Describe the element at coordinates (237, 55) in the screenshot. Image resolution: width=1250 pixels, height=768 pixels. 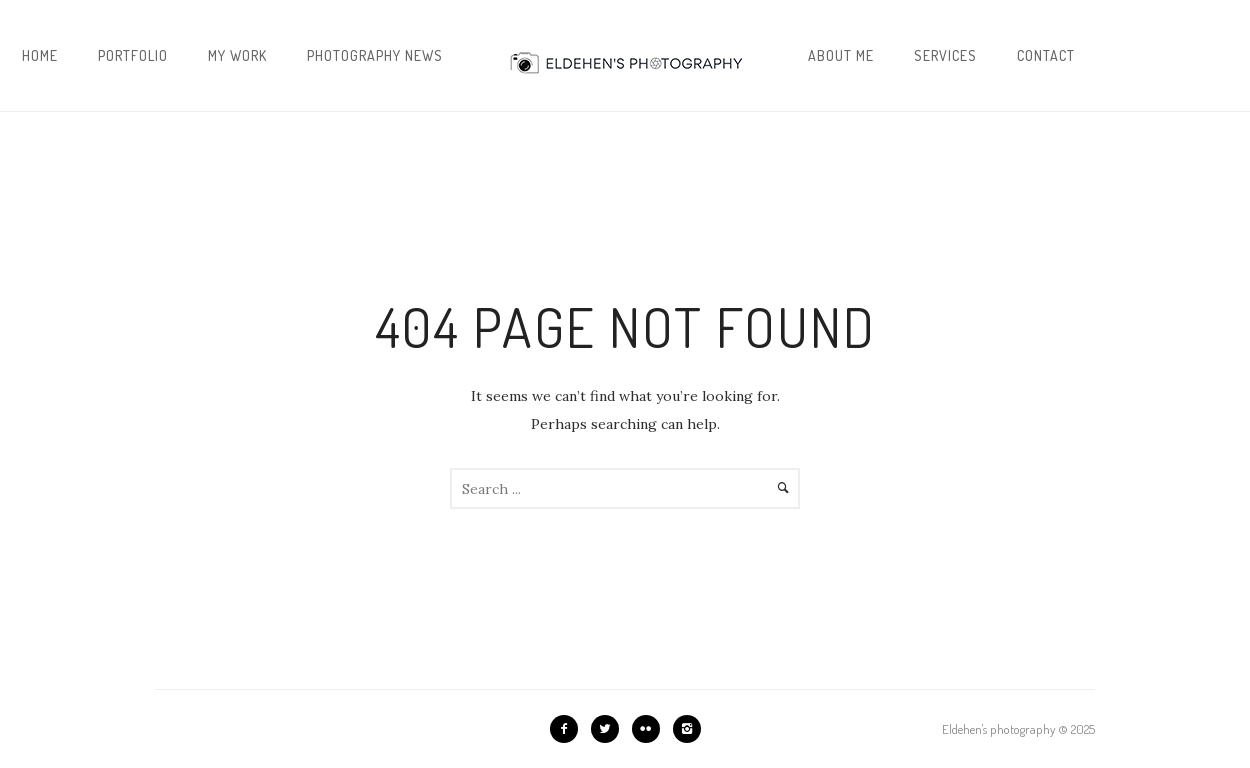
I see `My work` at that location.